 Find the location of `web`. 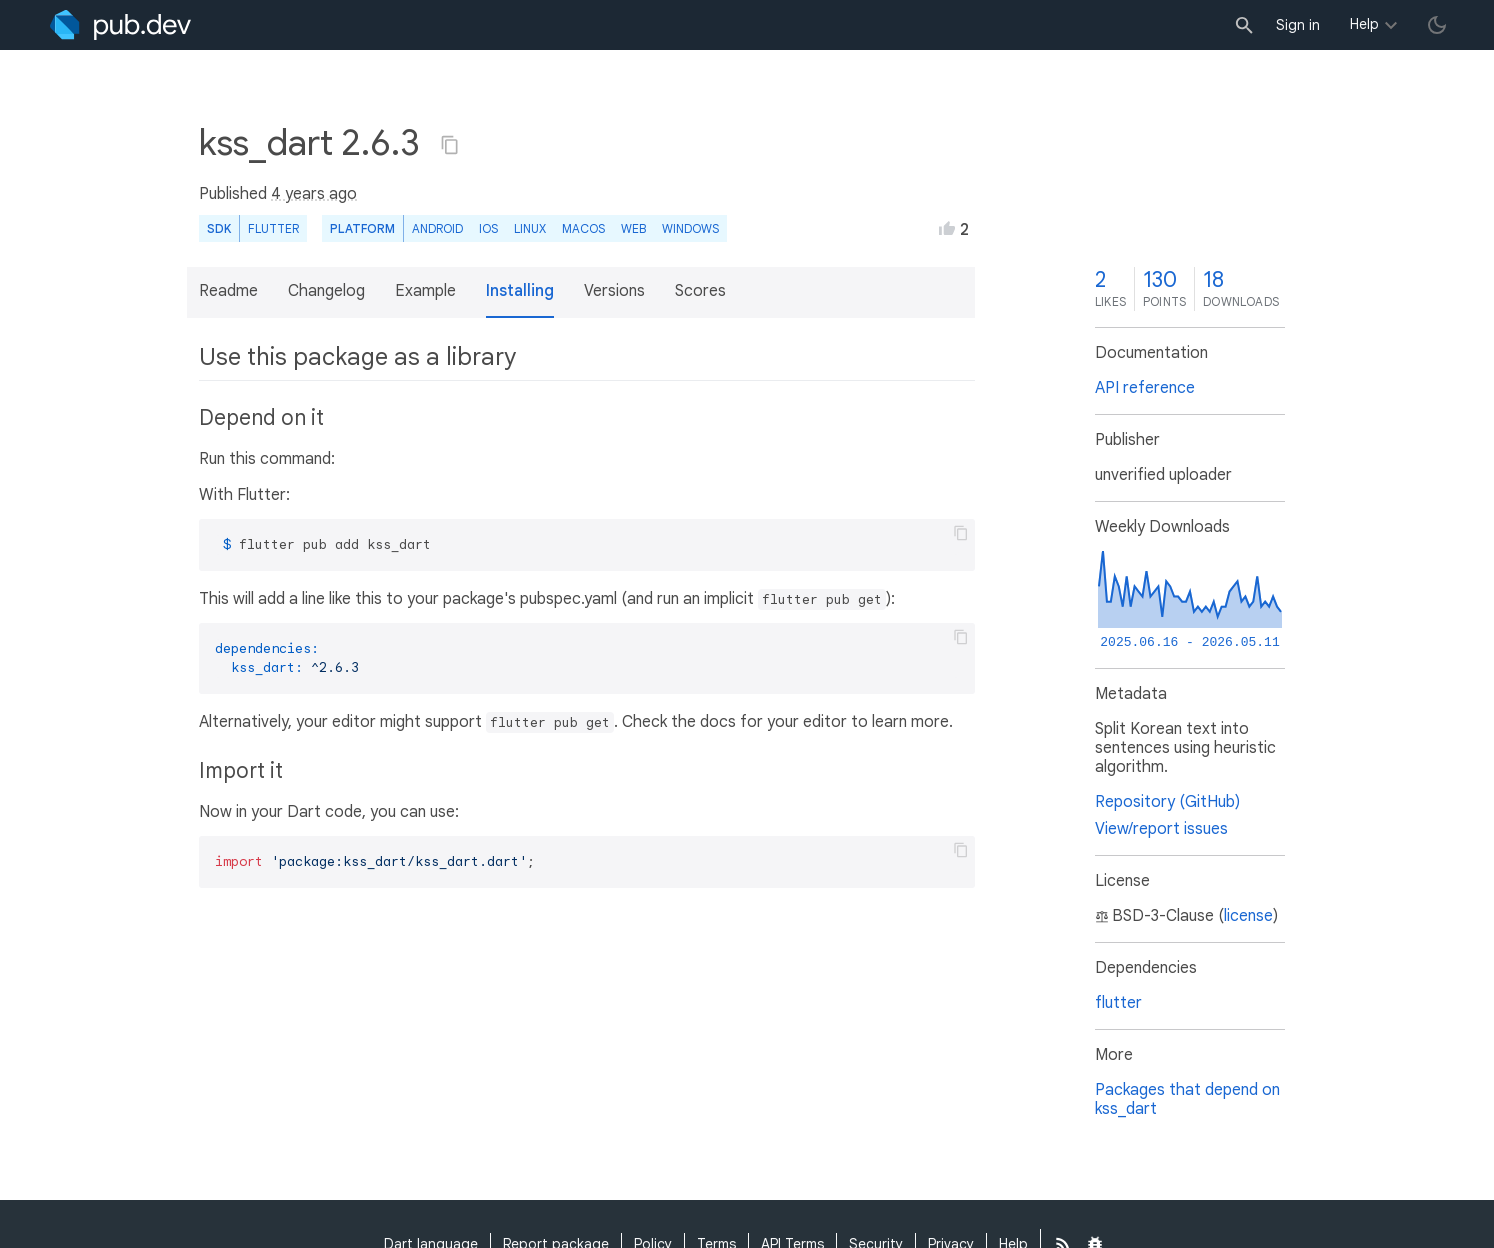

web is located at coordinates (633, 228).